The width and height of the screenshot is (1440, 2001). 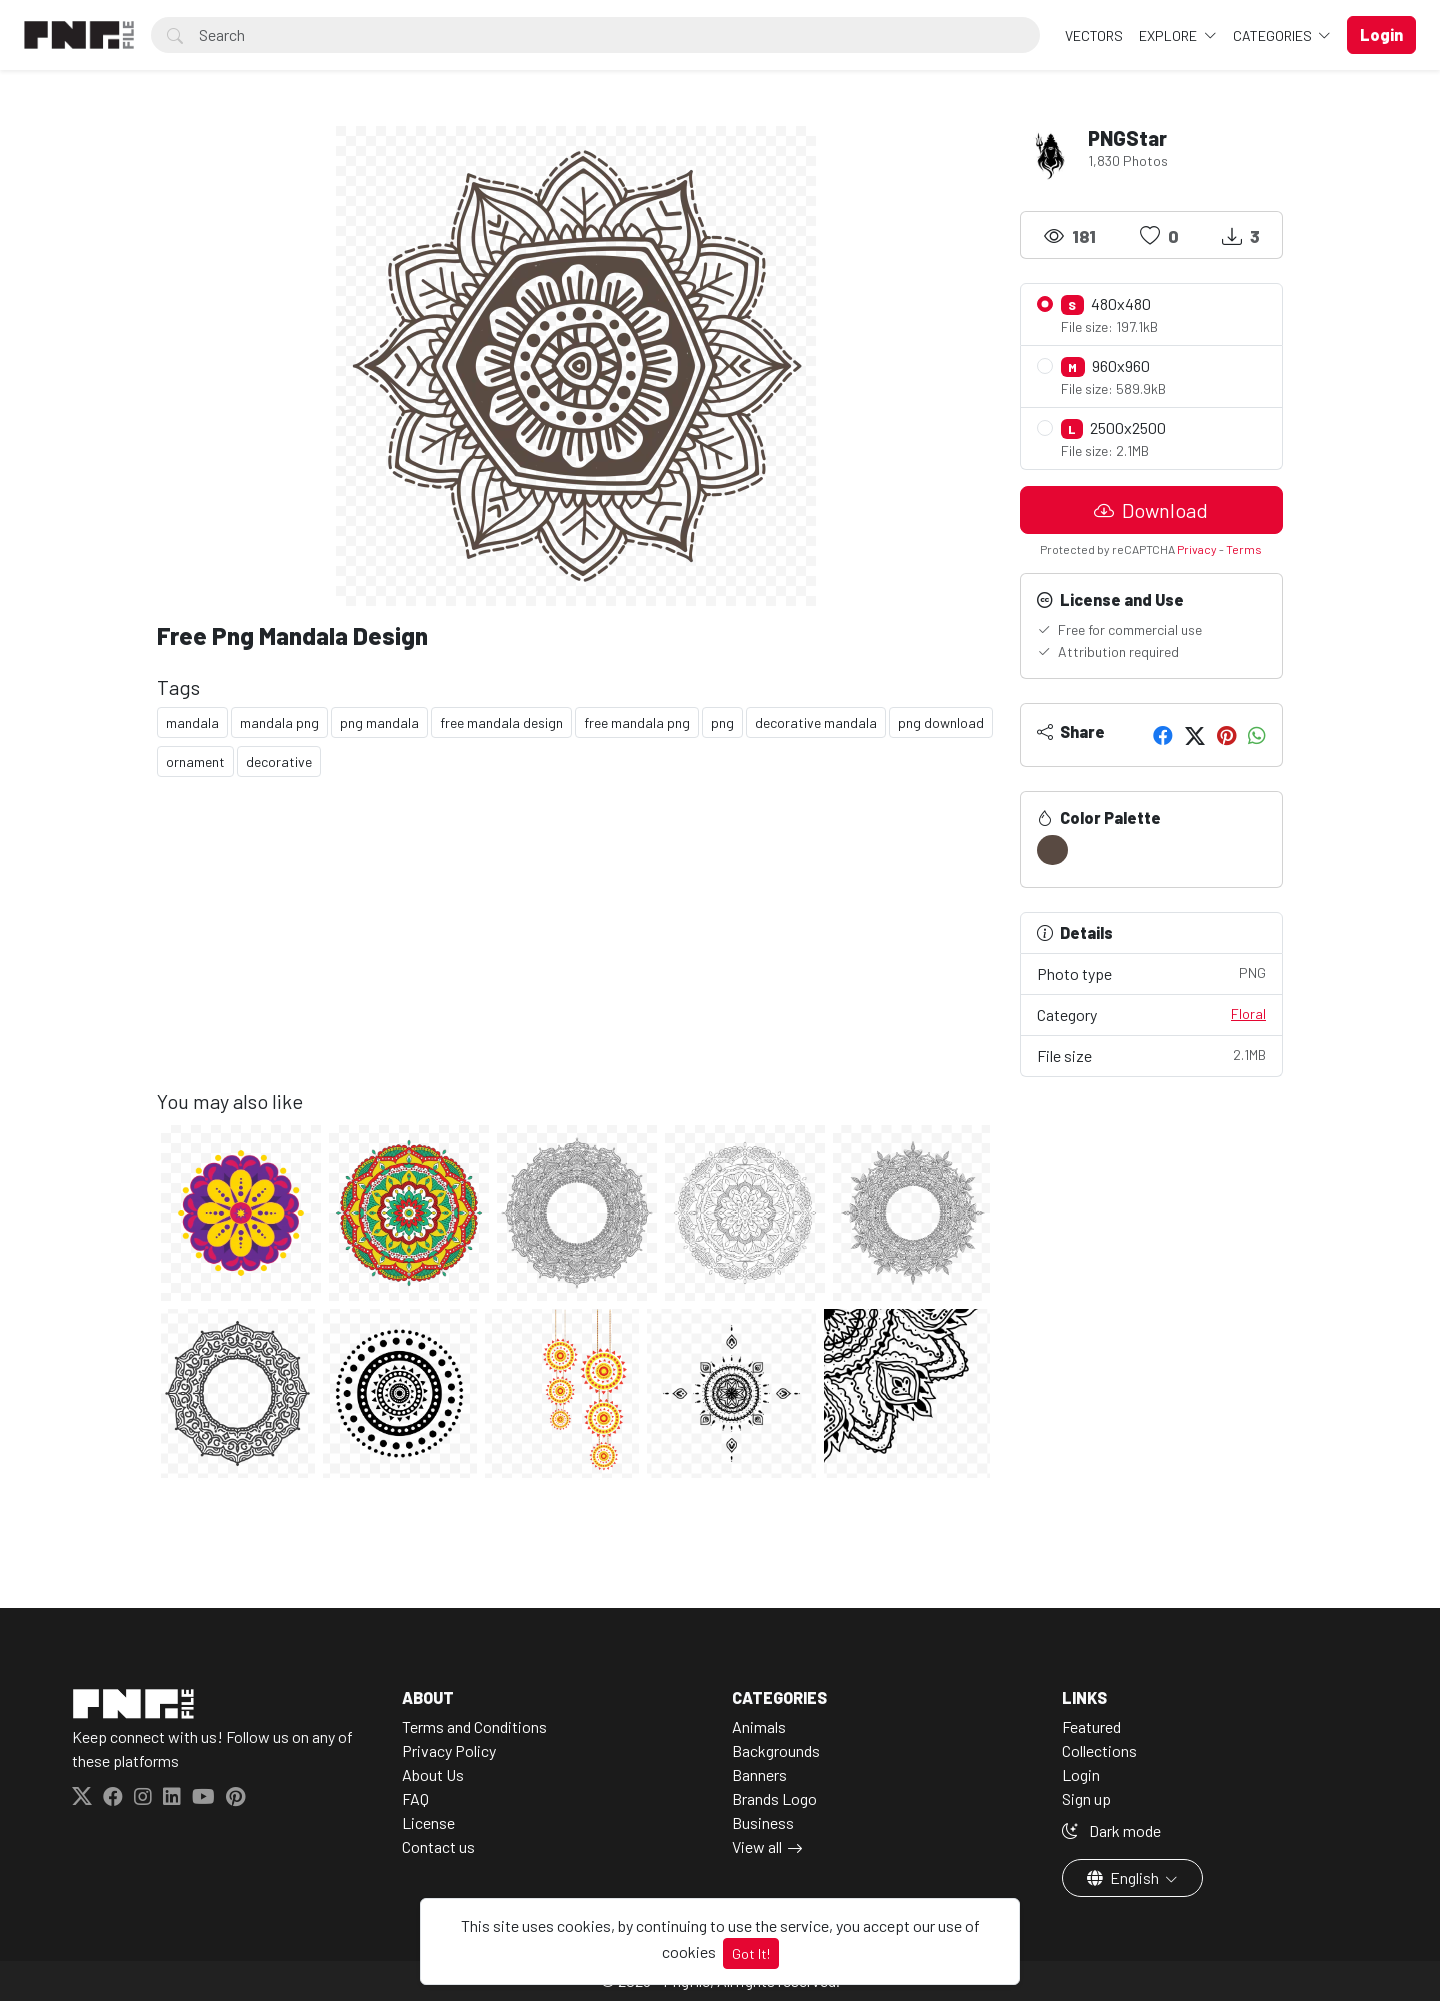 I want to click on png mandala, so click(x=379, y=722).